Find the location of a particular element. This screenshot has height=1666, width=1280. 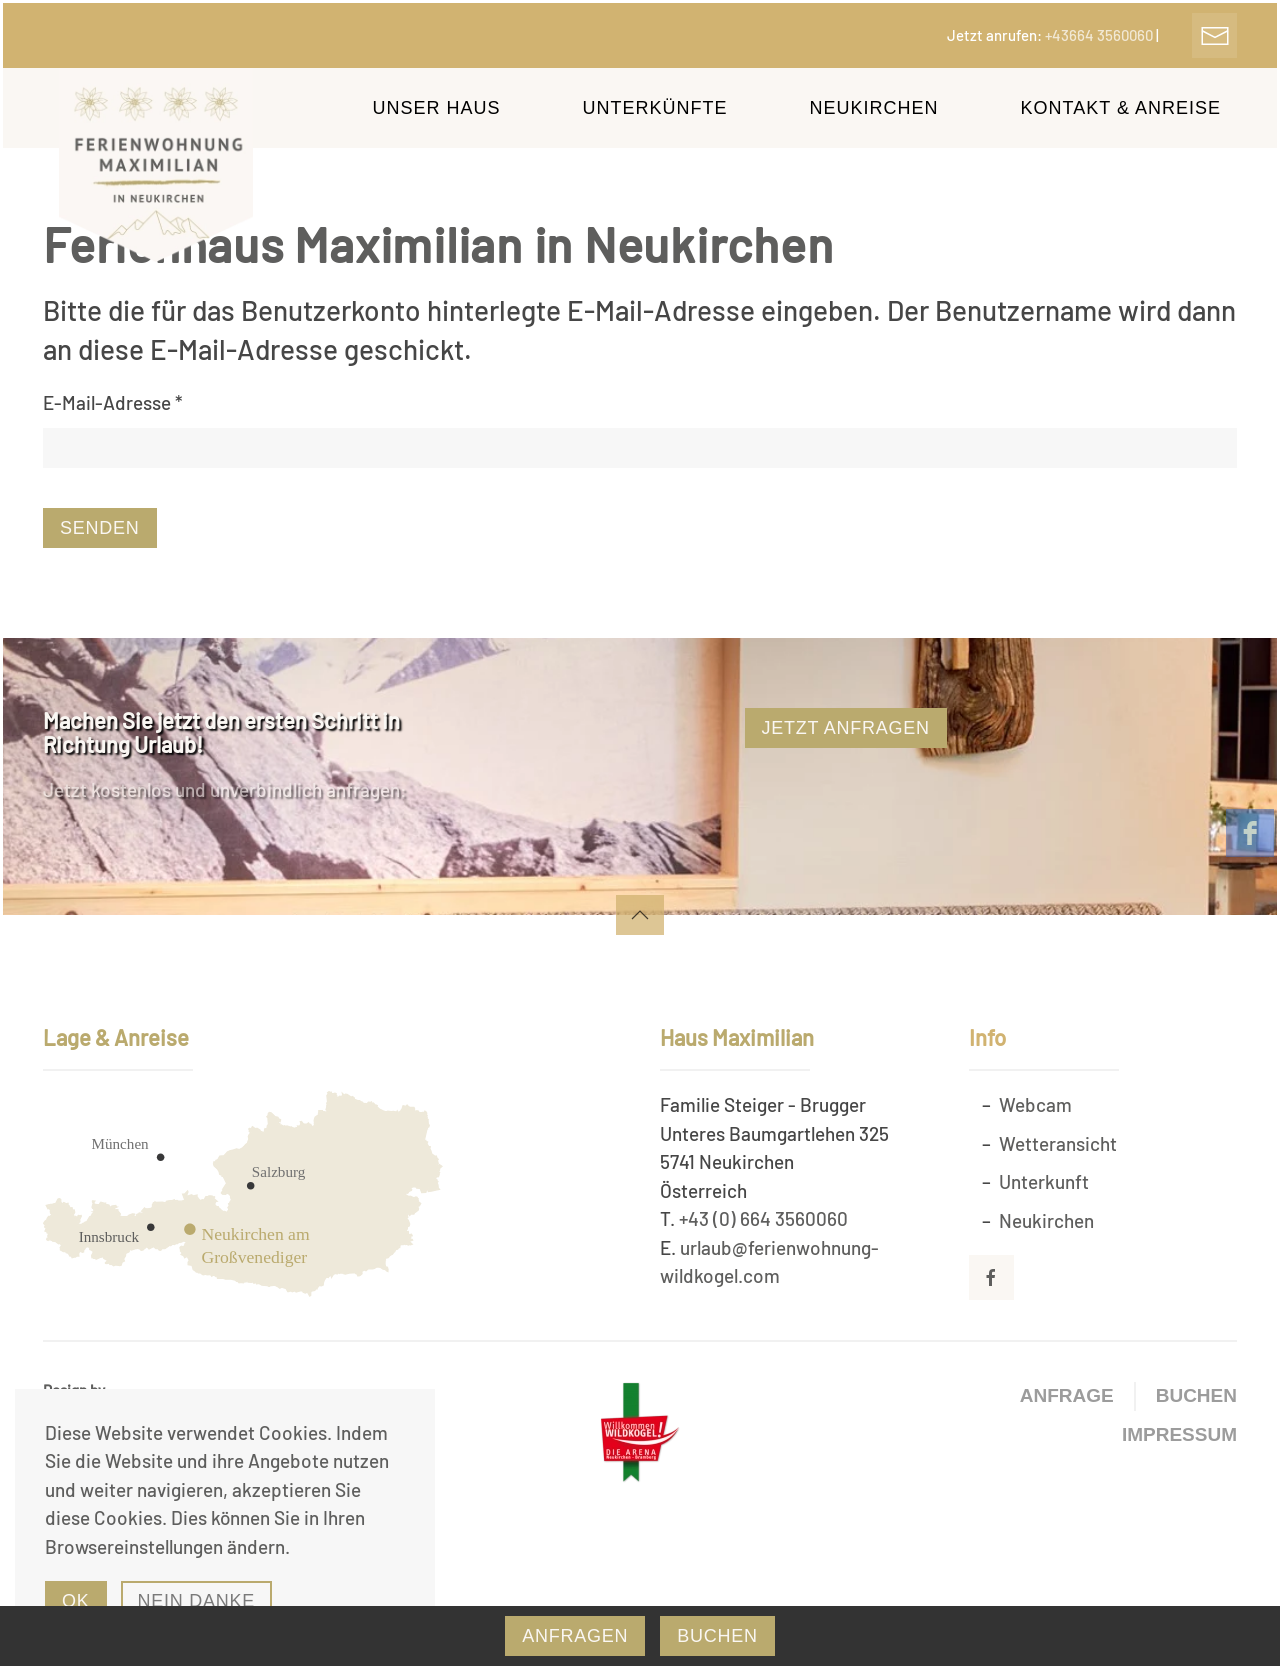

[facebook] is located at coordinates (1250, 833).